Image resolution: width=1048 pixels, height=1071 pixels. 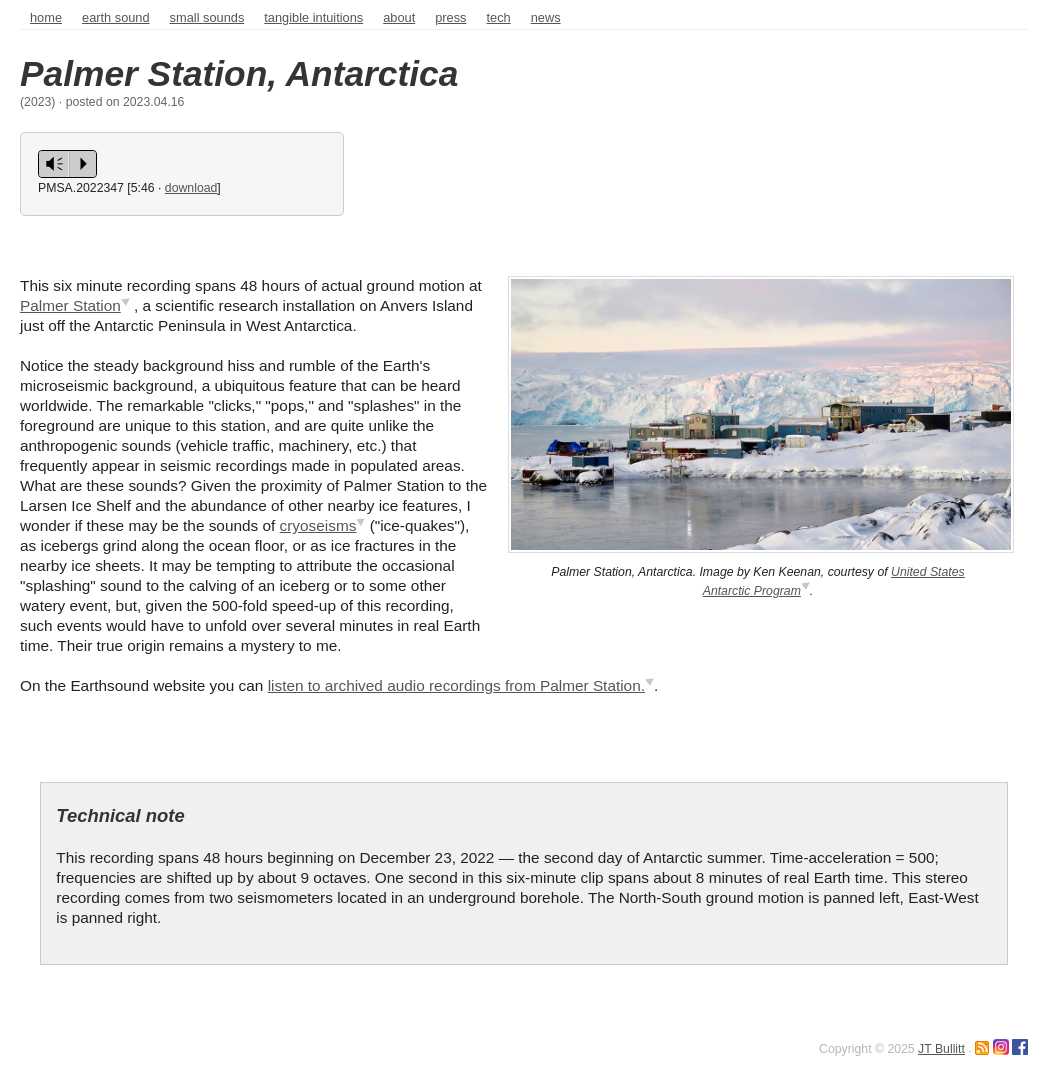 What do you see at coordinates (207, 17) in the screenshot?
I see `Small sounds` at bounding box center [207, 17].